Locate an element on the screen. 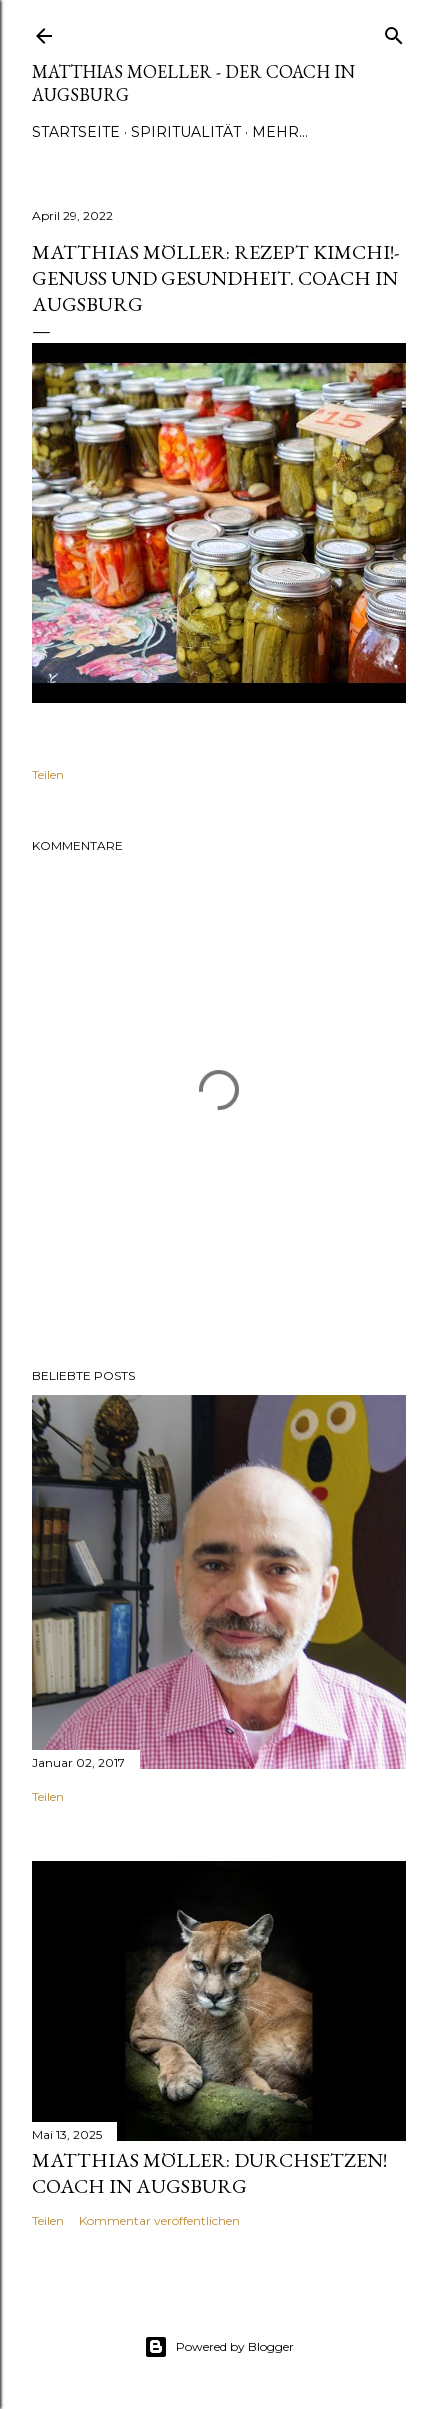 The width and height of the screenshot is (438, 2409). Spiritualität is located at coordinates (186, 132).